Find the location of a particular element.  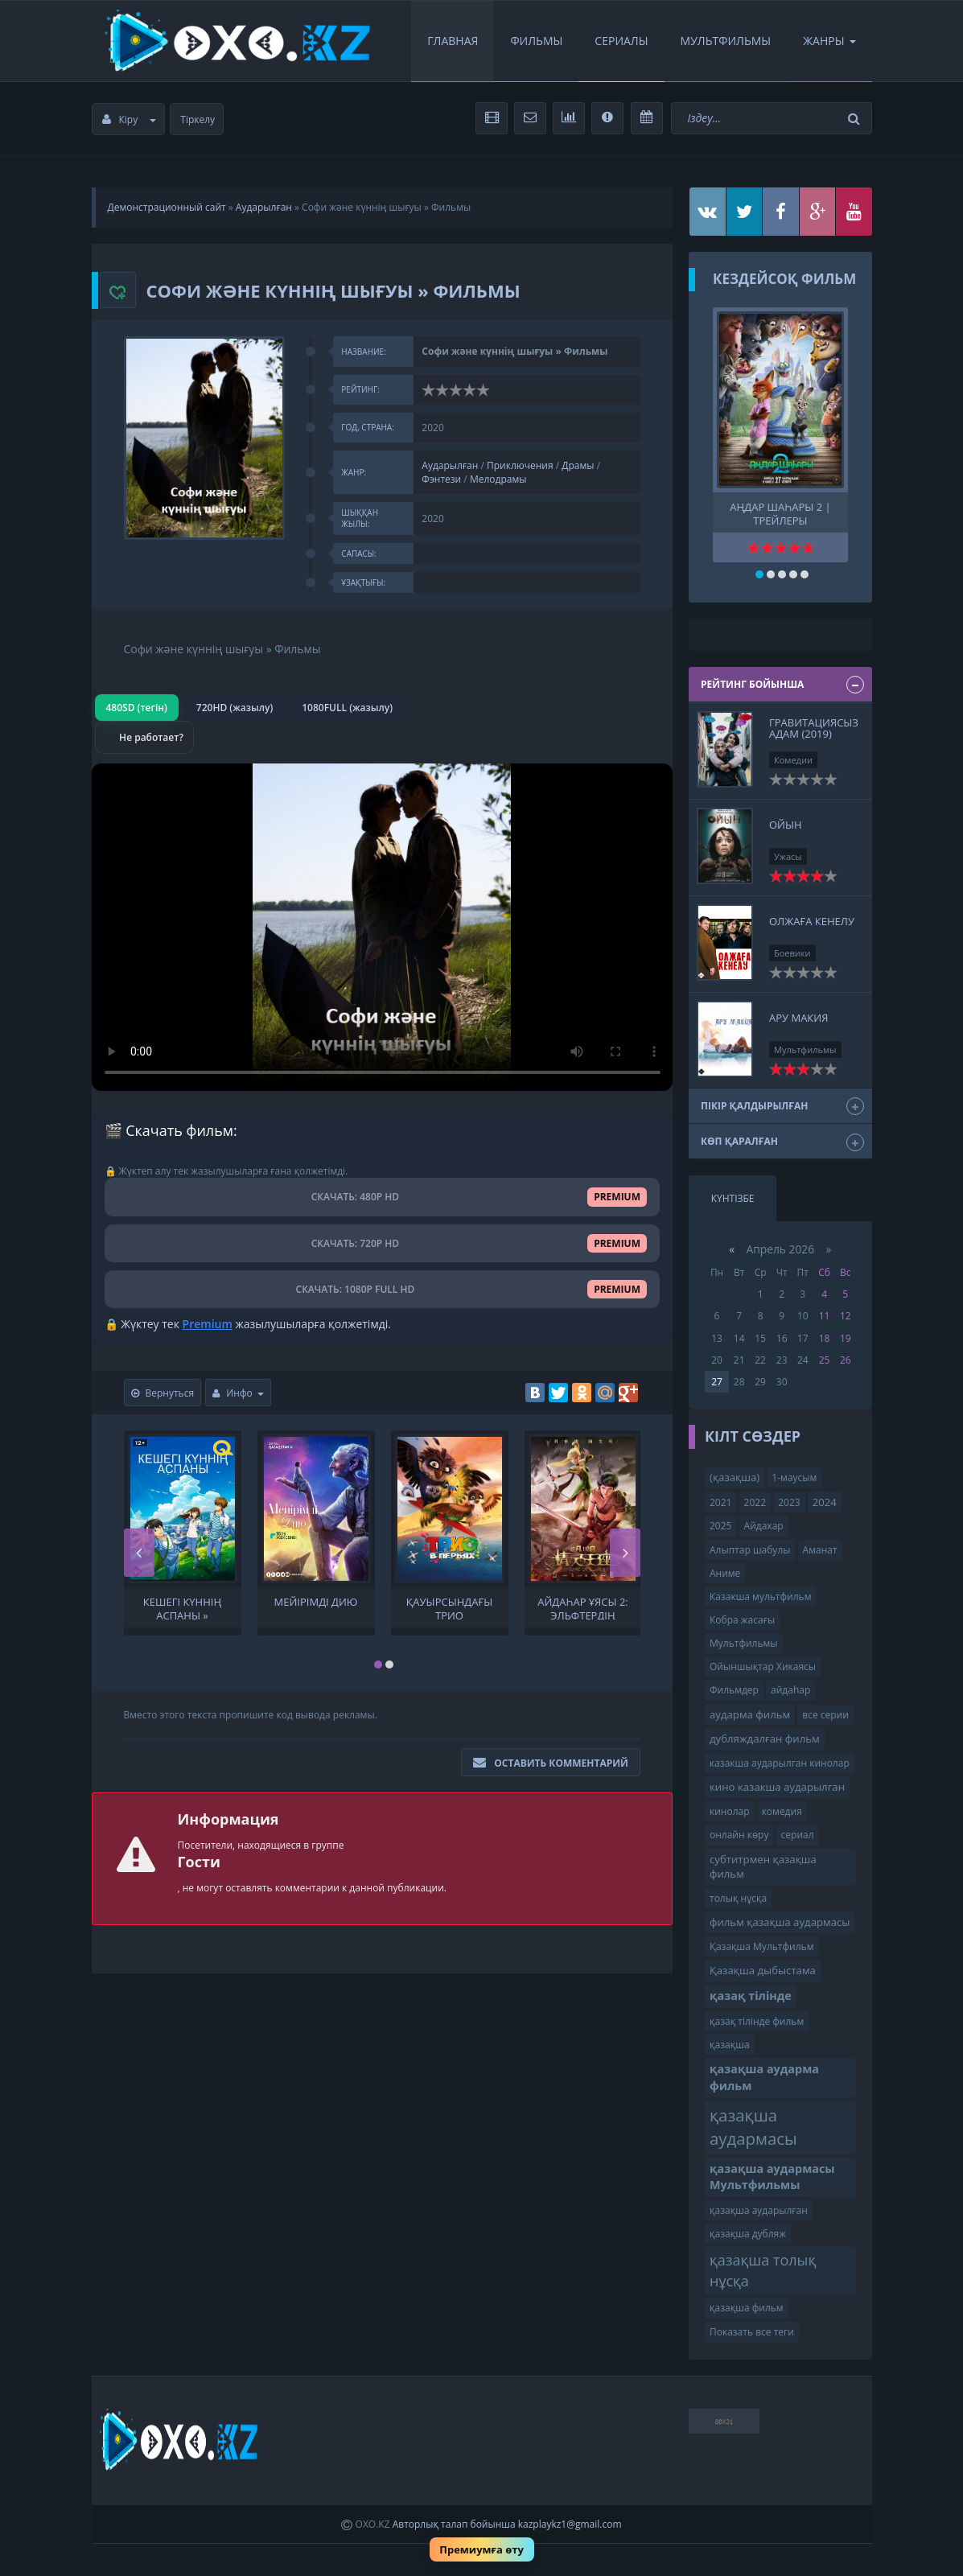

Главная is located at coordinates (452, 40).